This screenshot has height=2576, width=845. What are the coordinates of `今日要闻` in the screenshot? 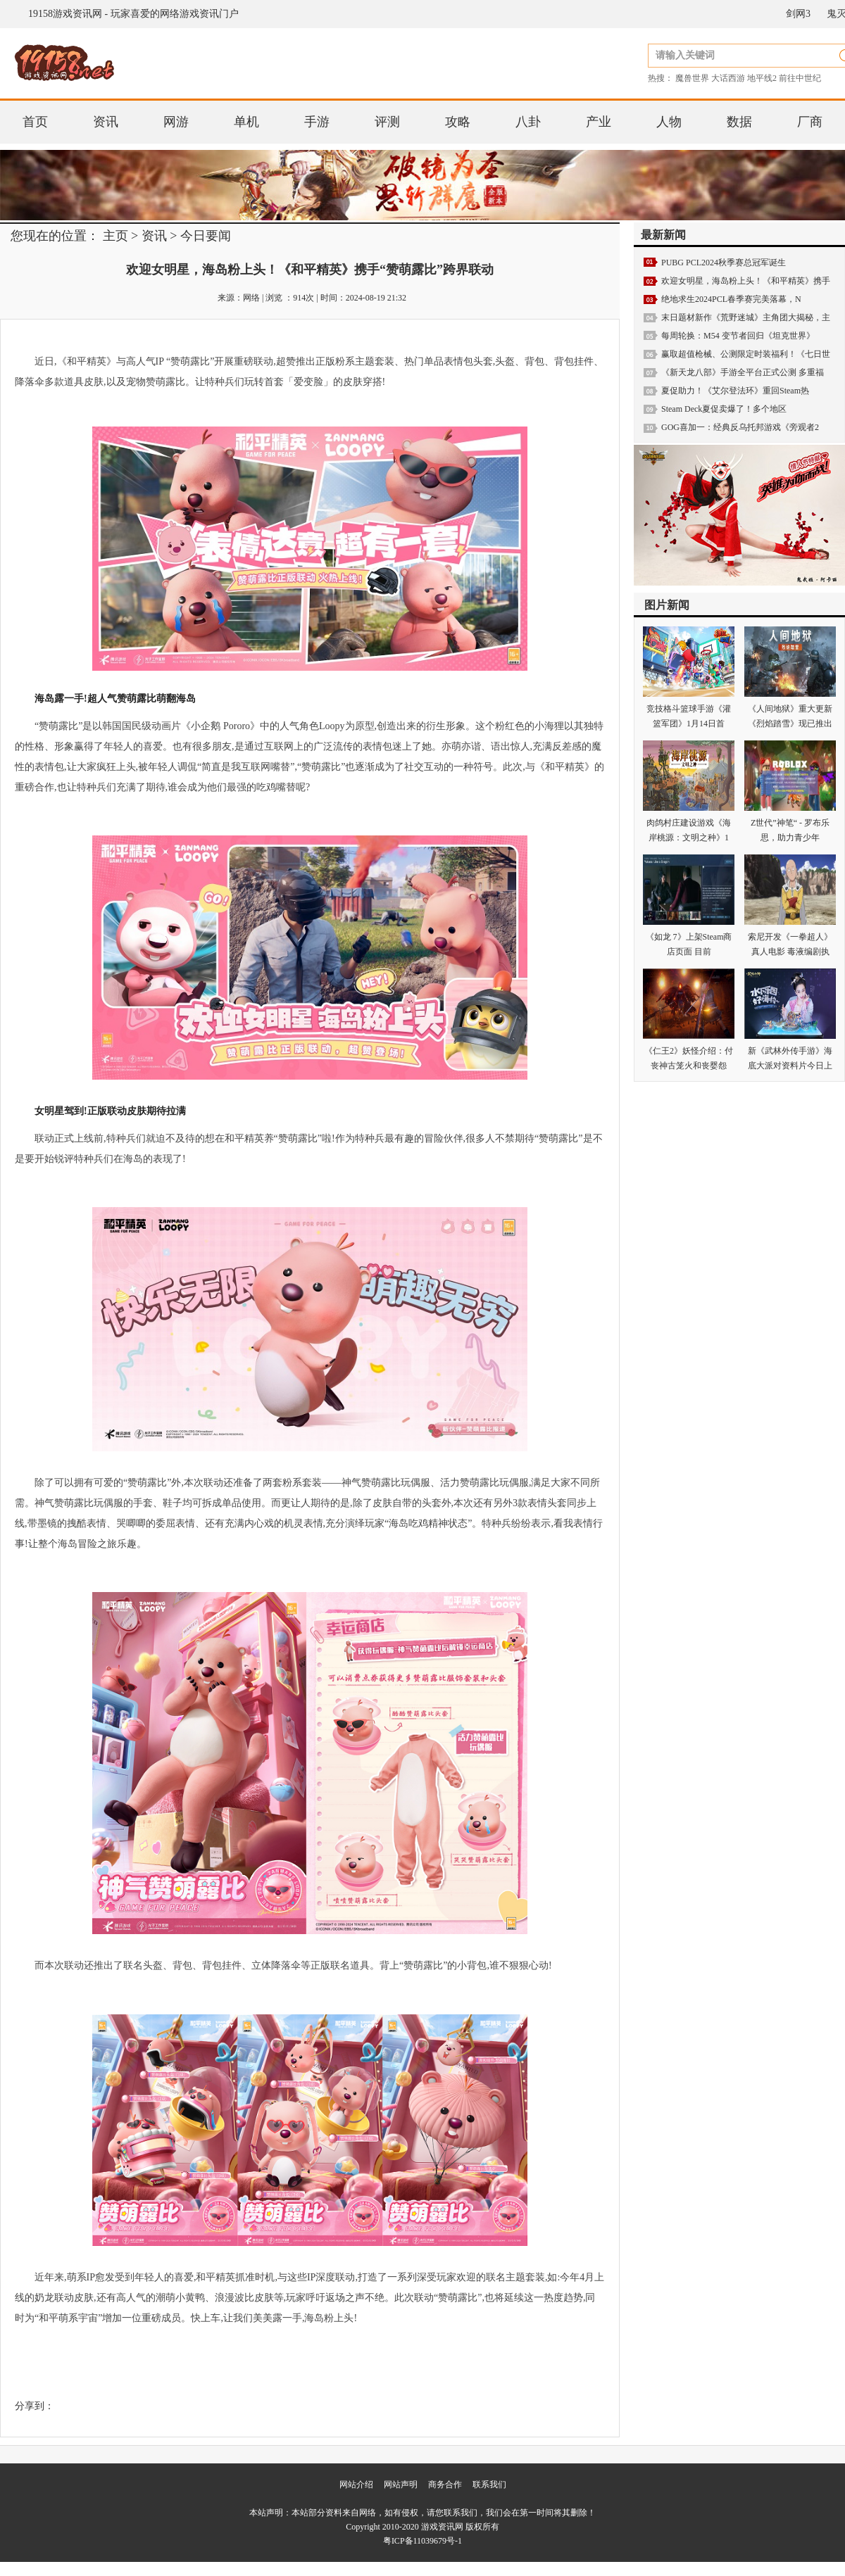 It's located at (205, 236).